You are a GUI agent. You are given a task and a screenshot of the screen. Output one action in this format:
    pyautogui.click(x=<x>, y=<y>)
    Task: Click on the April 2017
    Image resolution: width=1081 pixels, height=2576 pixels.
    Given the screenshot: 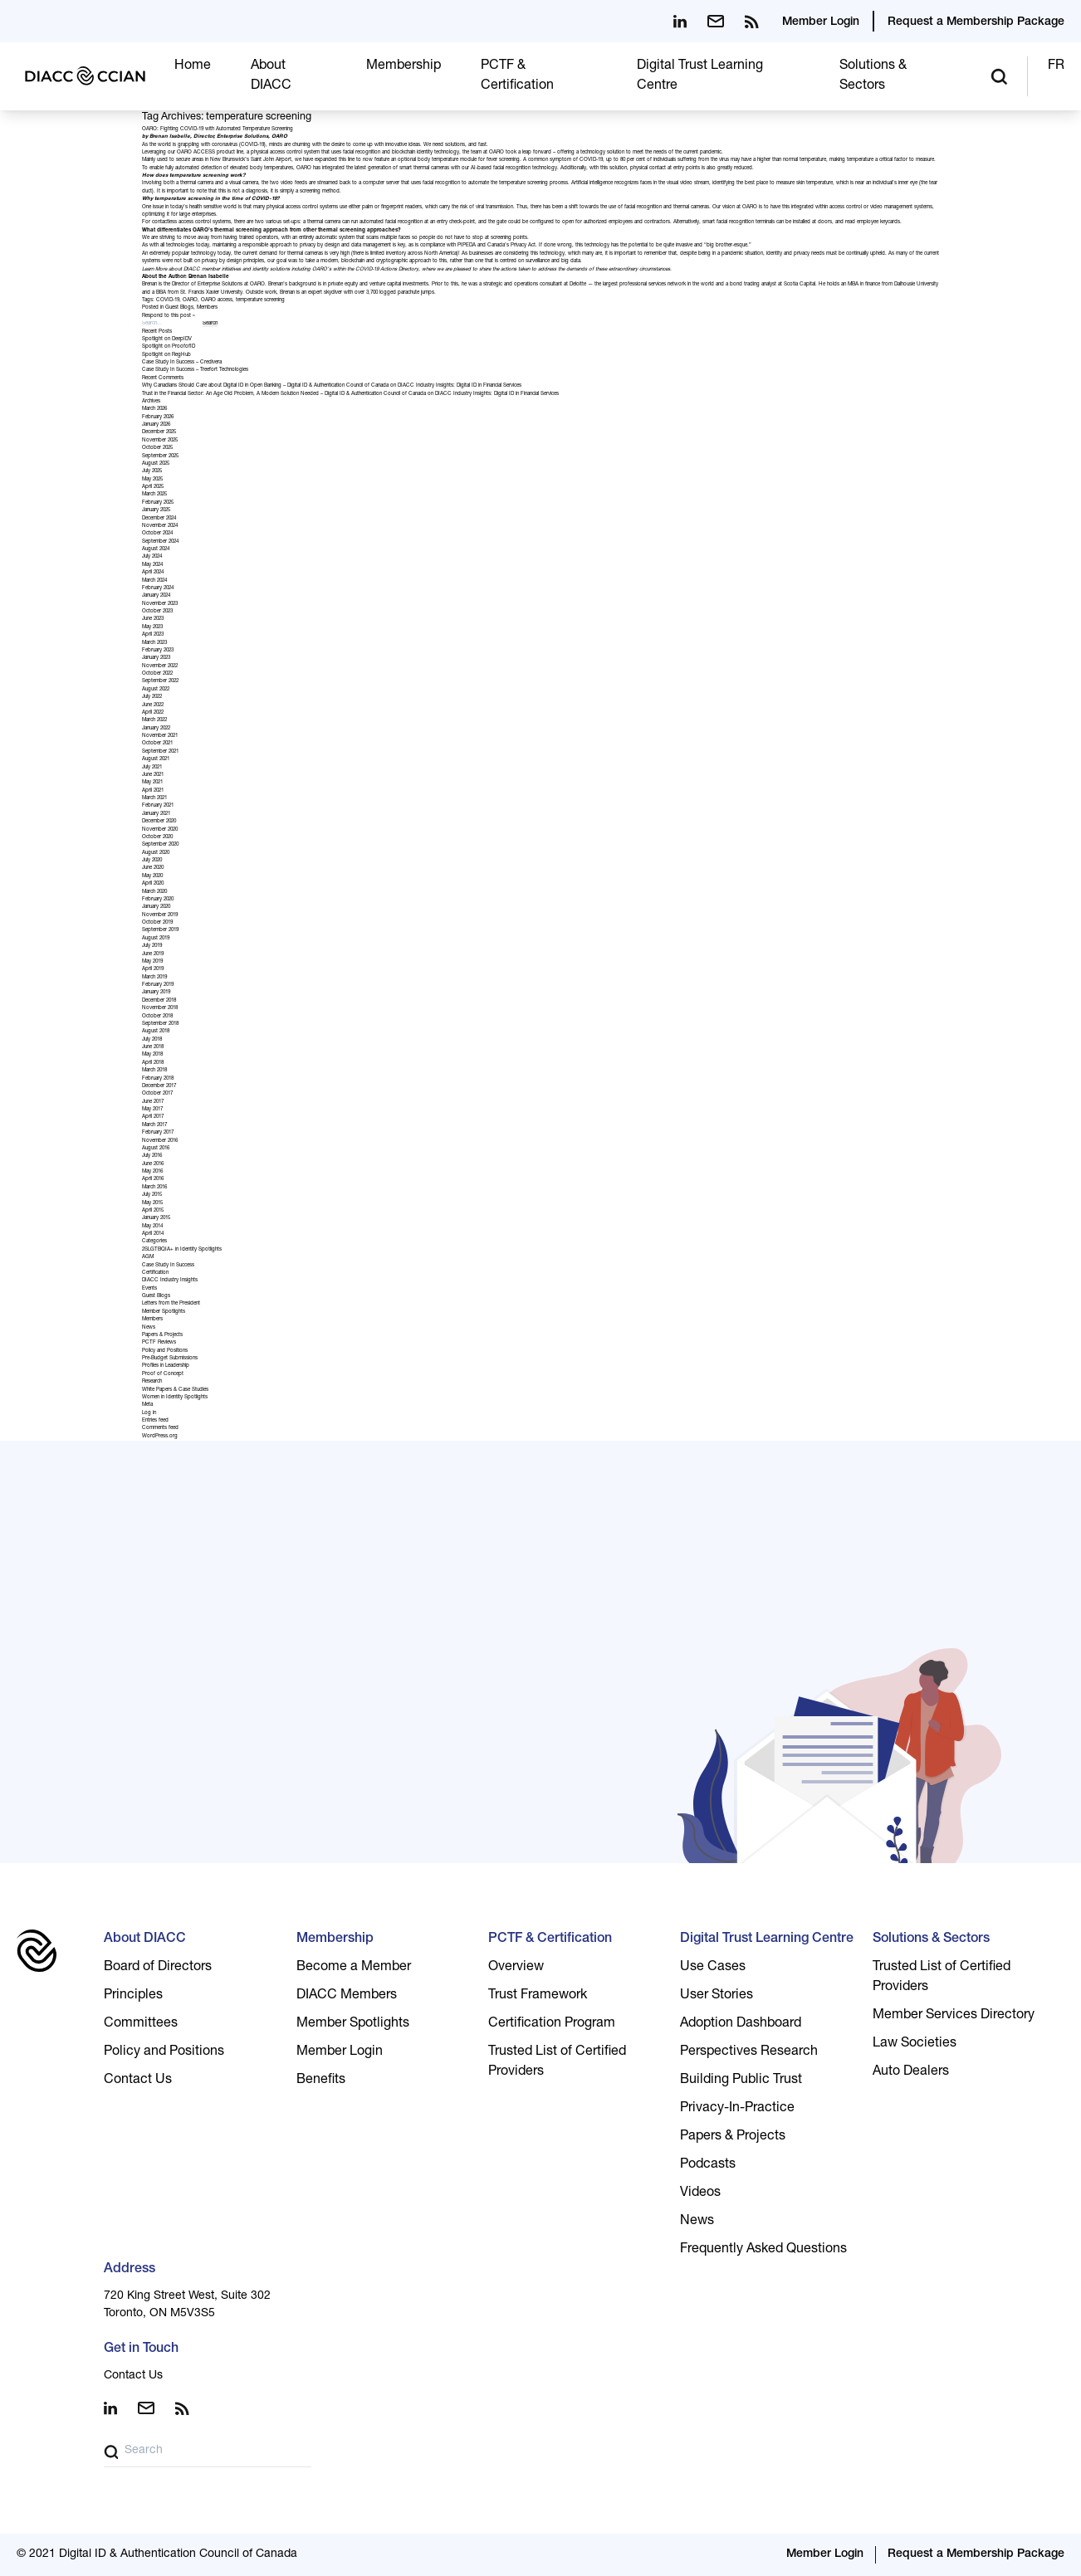 What is the action you would take?
    pyautogui.click(x=153, y=1117)
    